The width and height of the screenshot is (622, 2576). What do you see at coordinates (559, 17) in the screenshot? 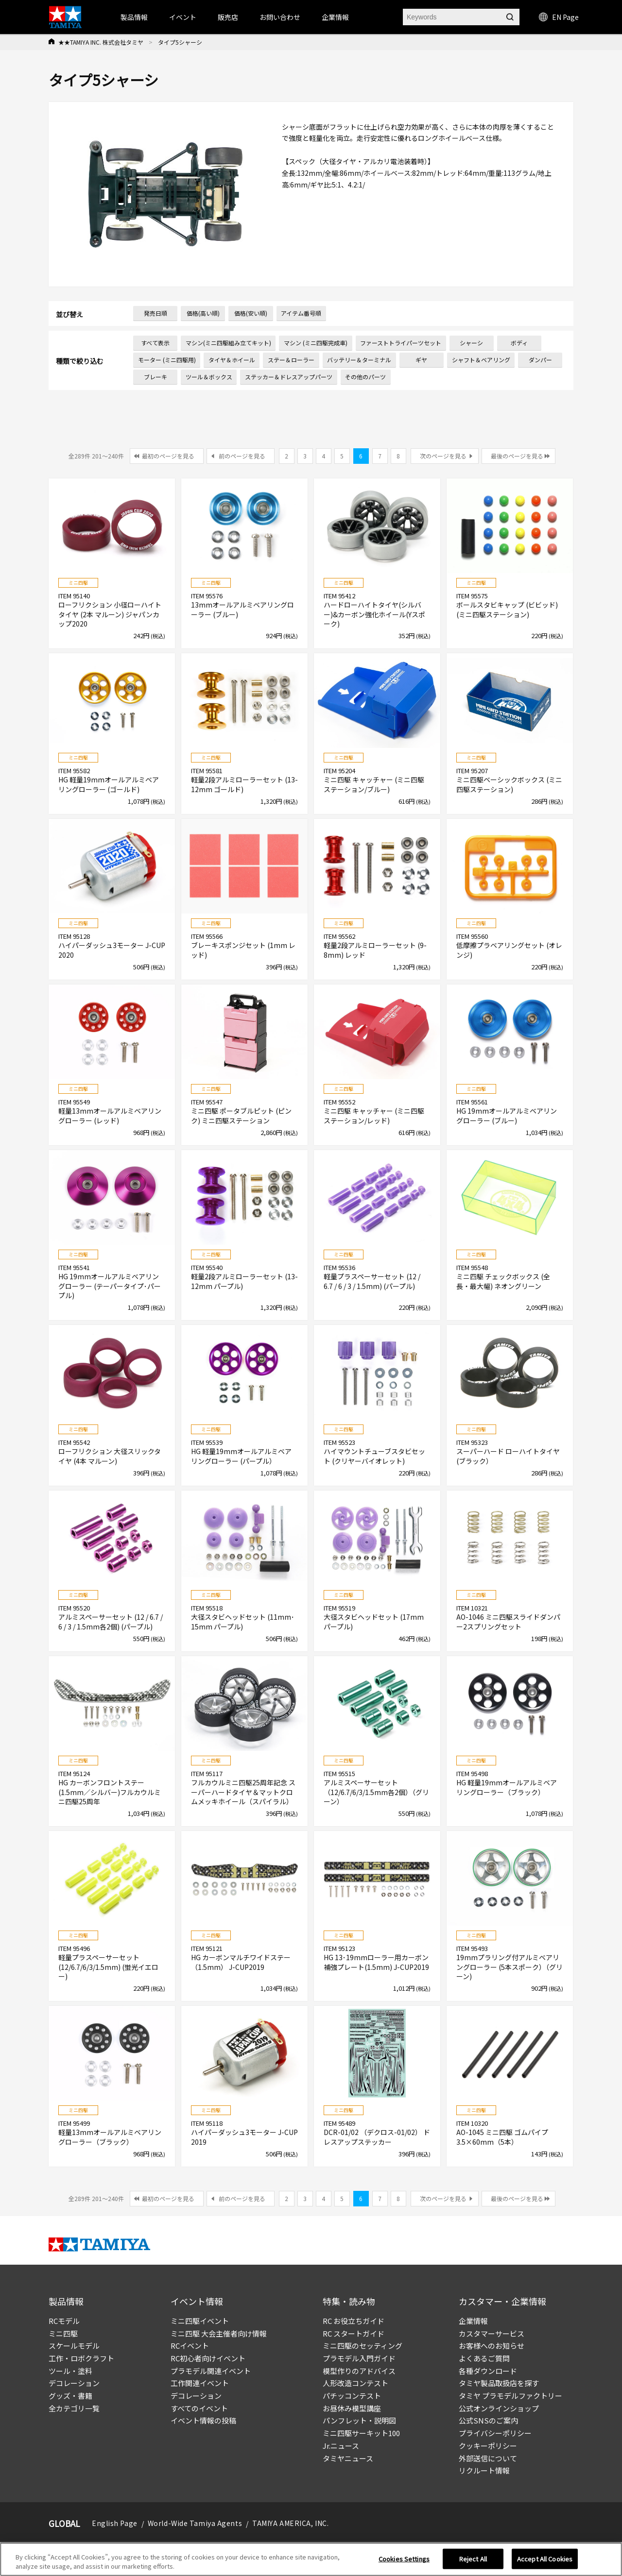
I see `EN Page` at bounding box center [559, 17].